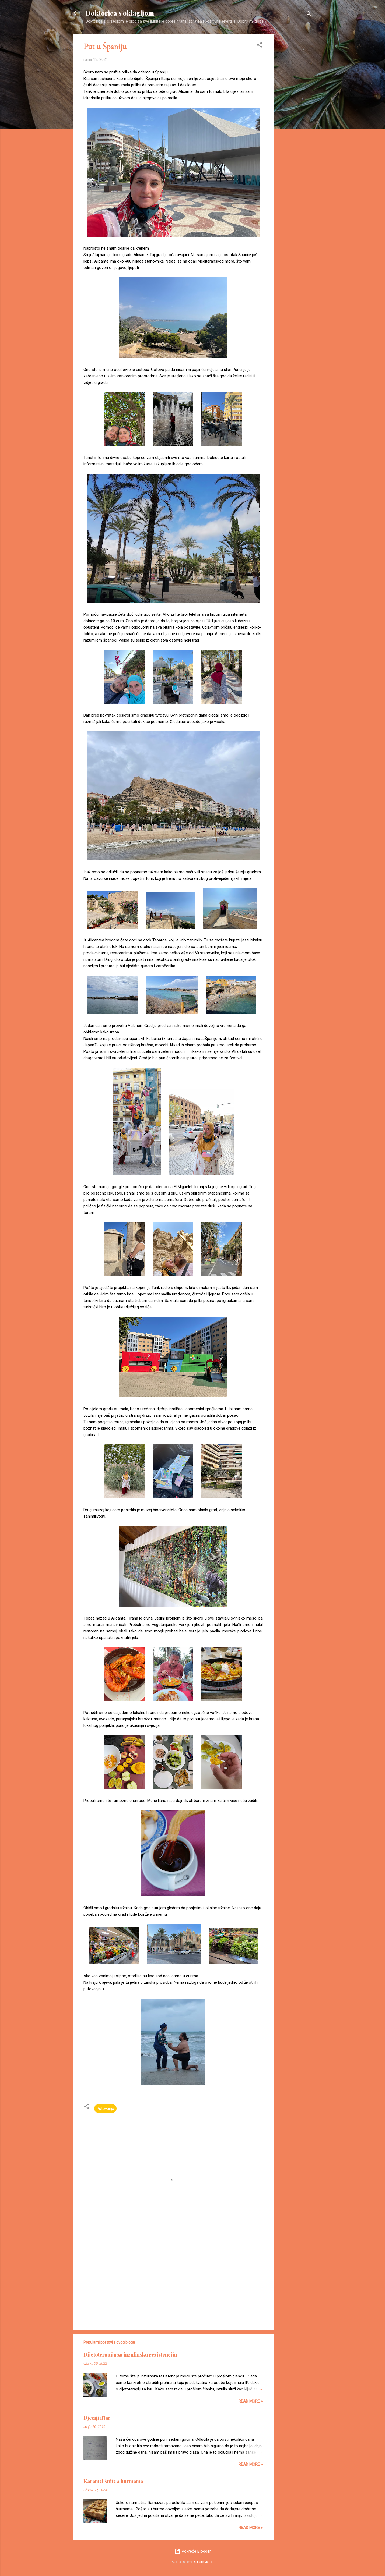 The image size is (385, 2576). Describe the element at coordinates (120, 13) in the screenshot. I see `Doktorica s oklagijom` at that location.